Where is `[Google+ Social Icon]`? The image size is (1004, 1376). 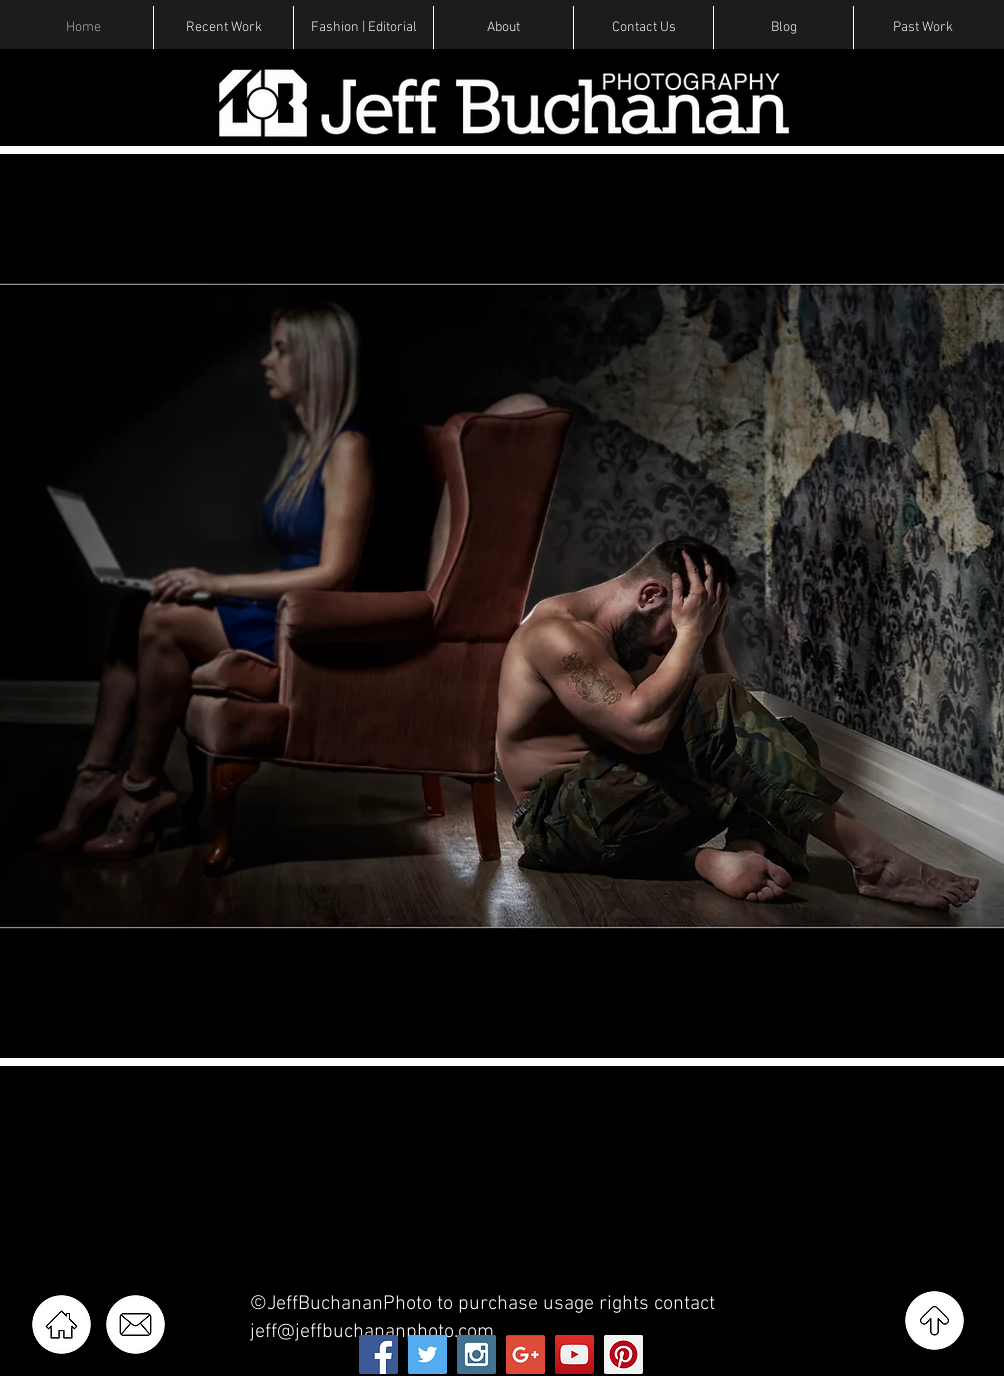
[Google+ Social Icon] is located at coordinates (525, 1354).